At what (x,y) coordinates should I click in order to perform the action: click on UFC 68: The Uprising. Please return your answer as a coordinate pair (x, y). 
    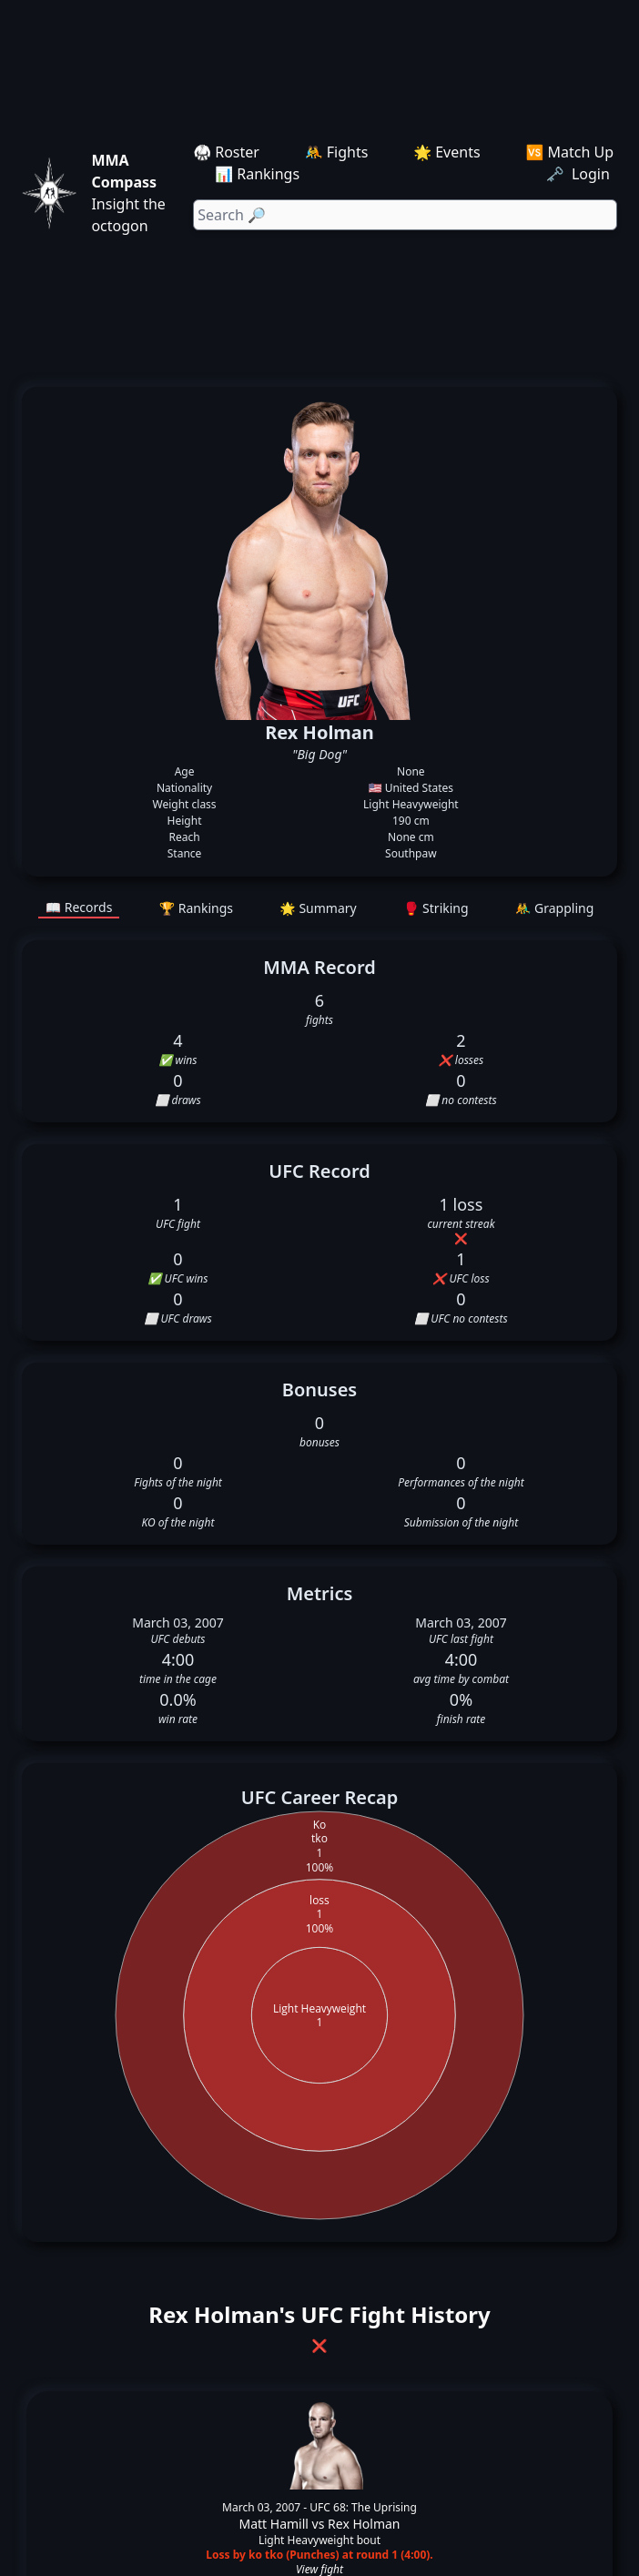
    Looking at the image, I should click on (363, 2507).